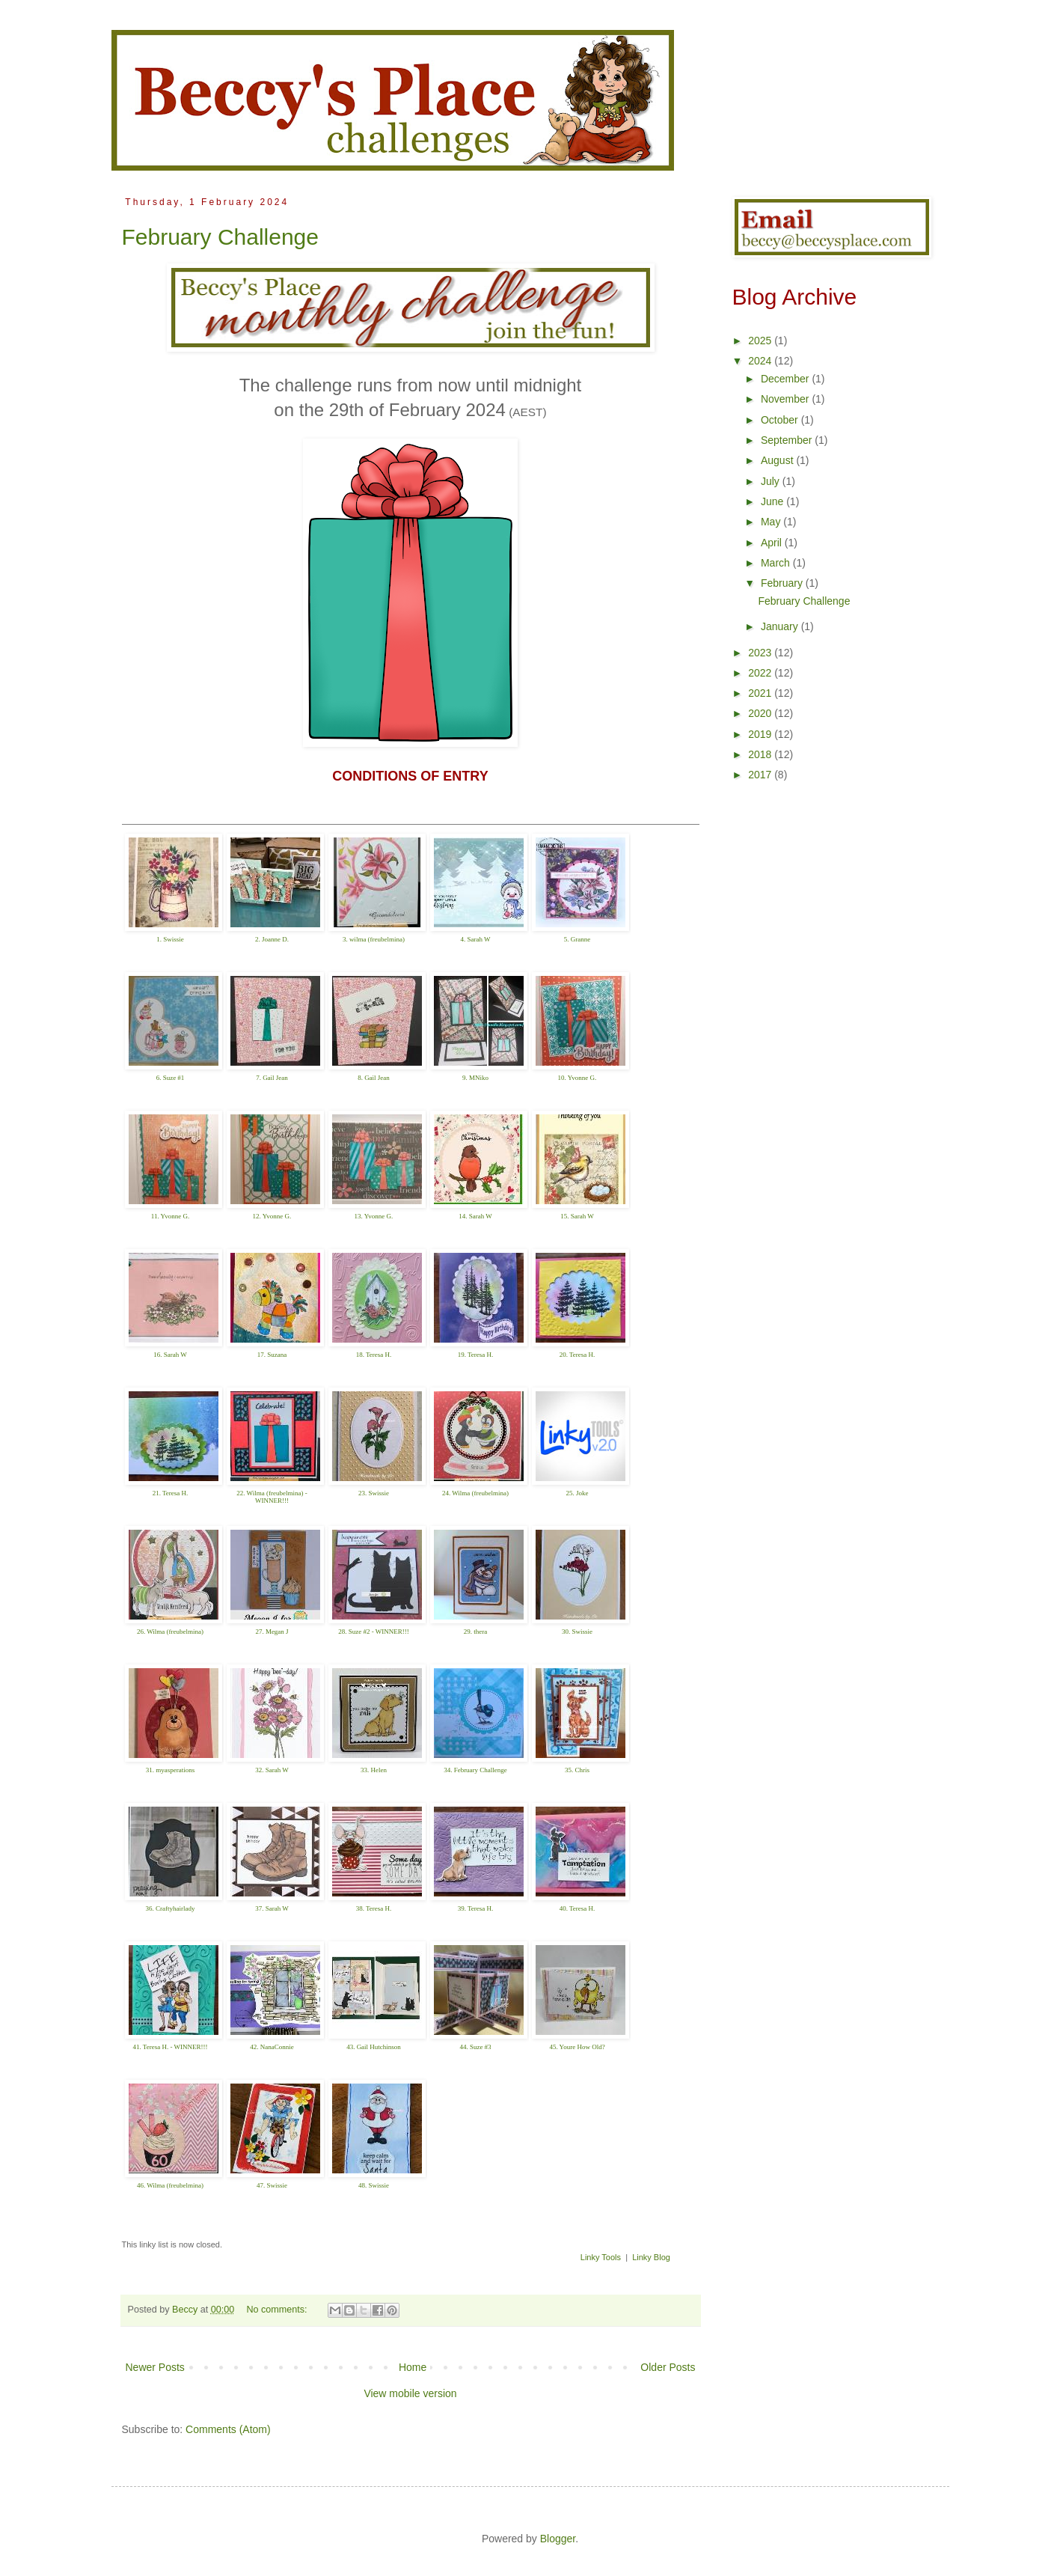 This screenshot has height=2576, width=1060. I want to click on 18. Teresa H., so click(374, 1354).